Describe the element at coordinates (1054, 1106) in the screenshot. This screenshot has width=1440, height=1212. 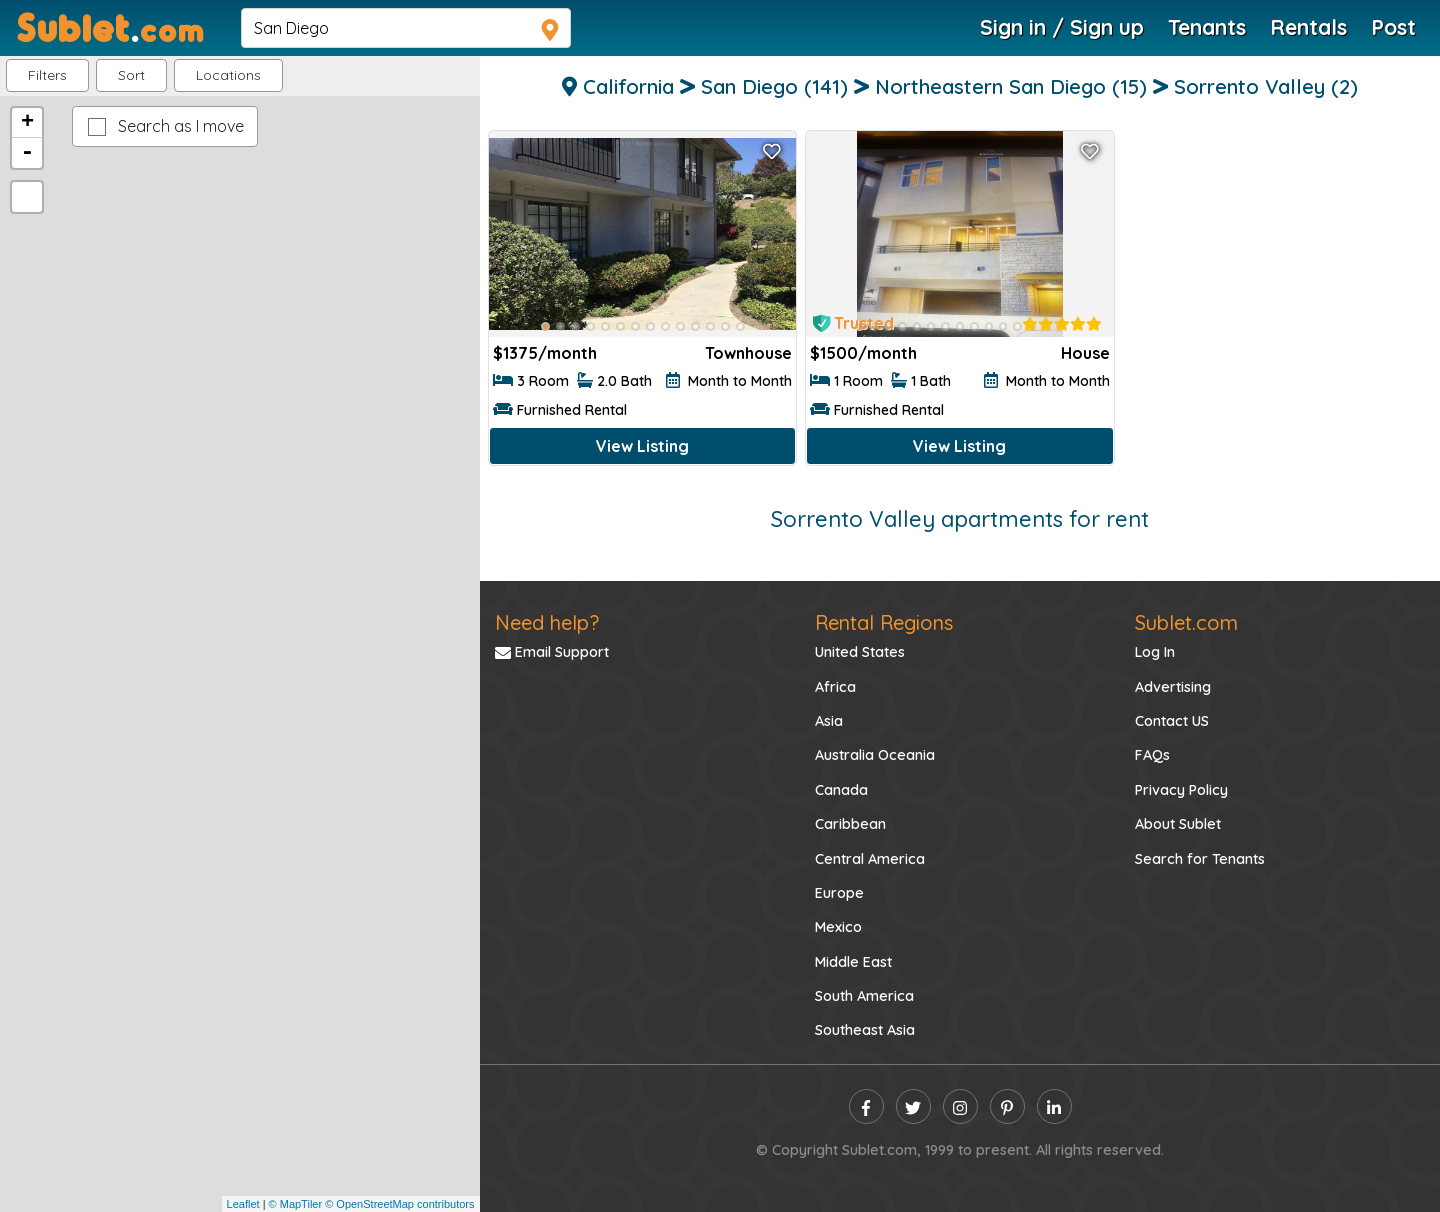
I see `[linkedin]` at that location.